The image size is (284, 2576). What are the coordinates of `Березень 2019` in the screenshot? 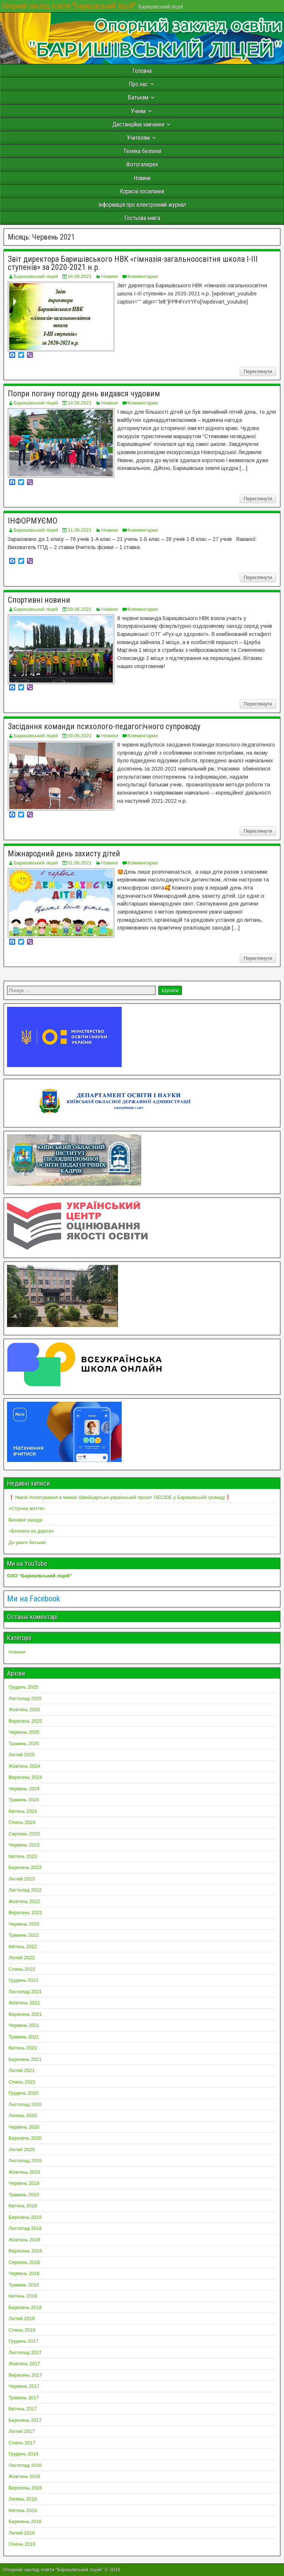 It's located at (25, 2217).